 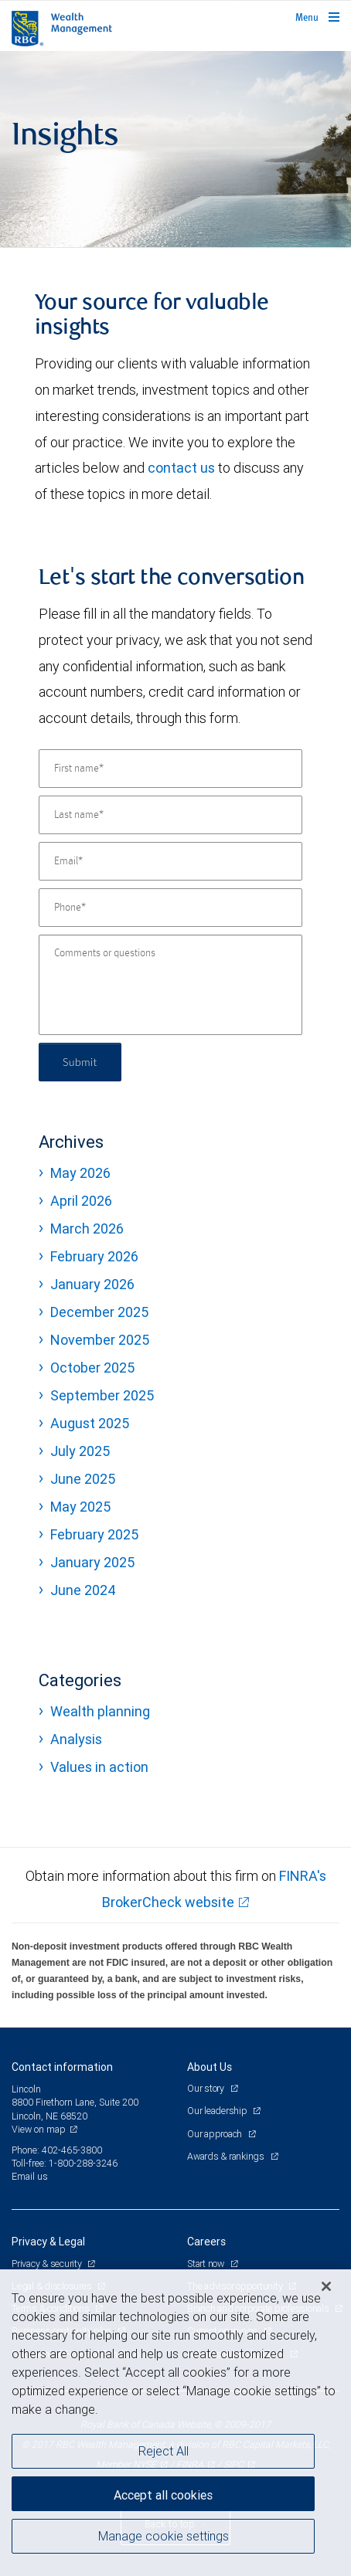 I want to click on February 2026, so click(x=94, y=1256).